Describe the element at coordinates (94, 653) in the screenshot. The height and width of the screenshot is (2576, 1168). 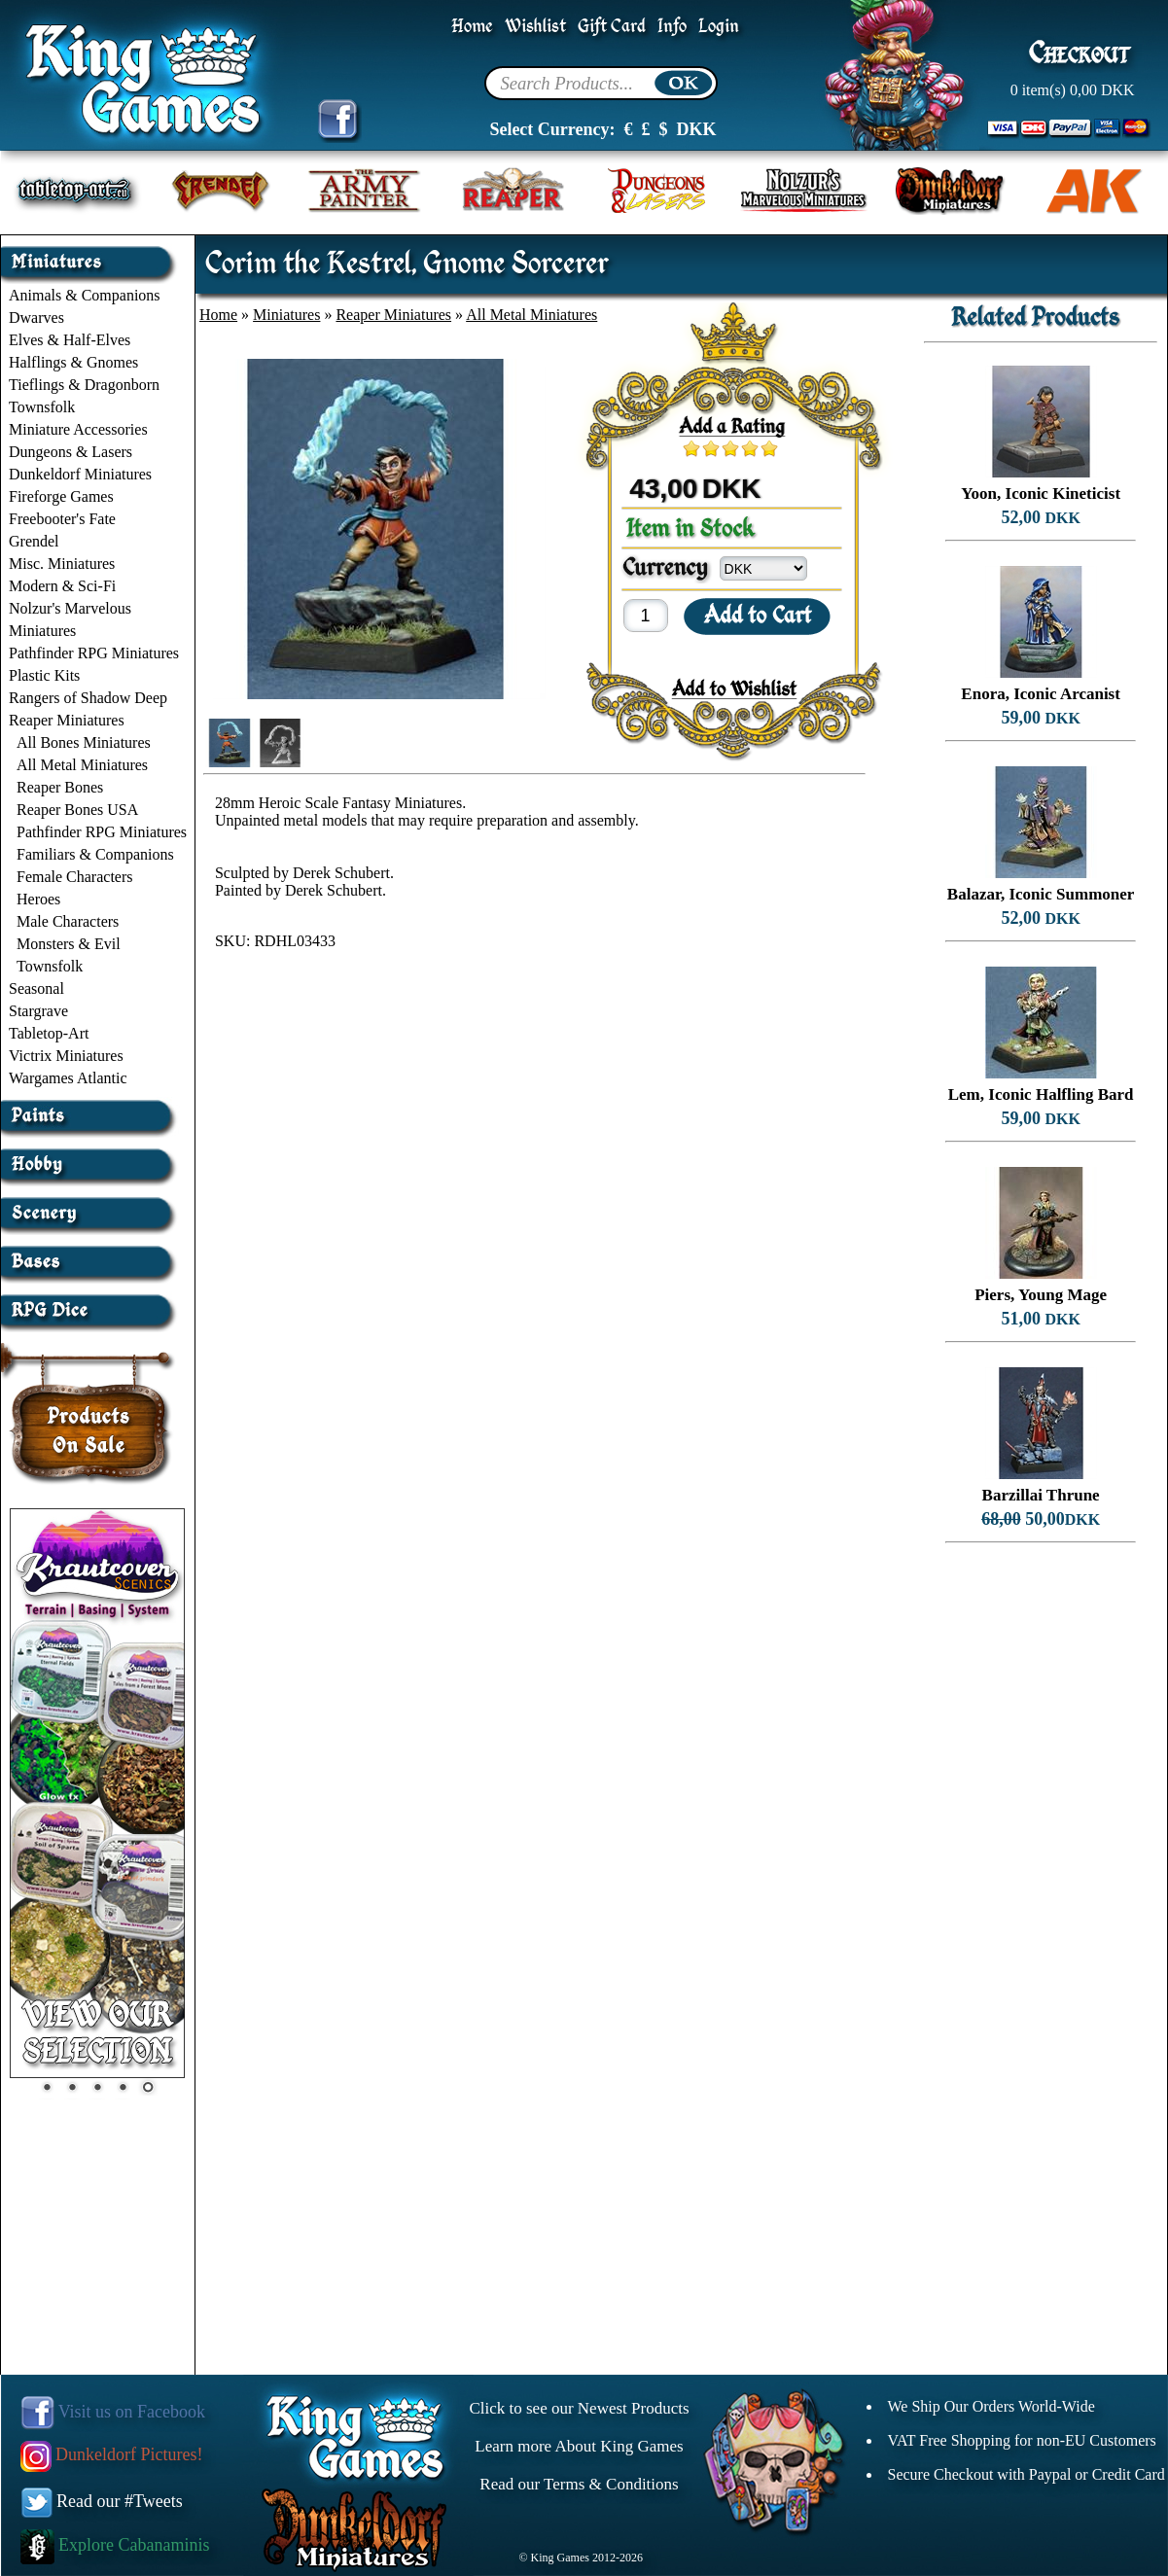
I see `Pathfinder RPG Miniatures` at that location.